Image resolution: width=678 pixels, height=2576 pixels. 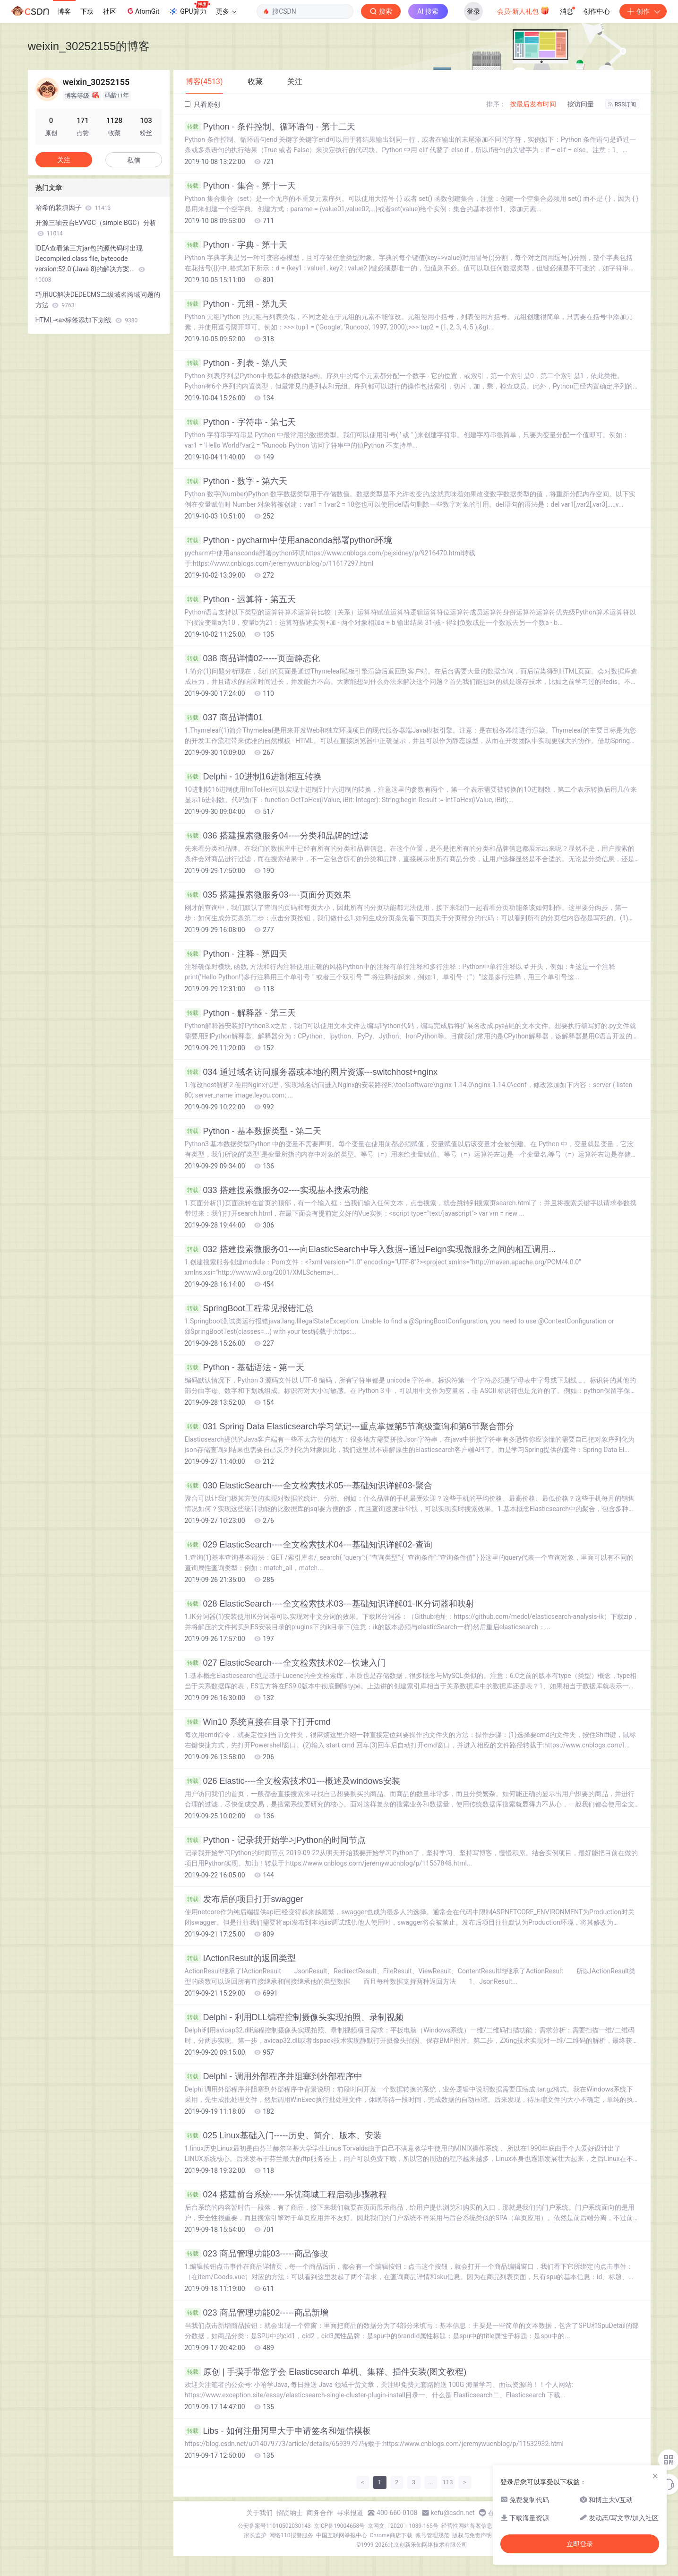 What do you see at coordinates (268, 894) in the screenshot?
I see `035 搭建搜索微服务03----页面分页效果` at bounding box center [268, 894].